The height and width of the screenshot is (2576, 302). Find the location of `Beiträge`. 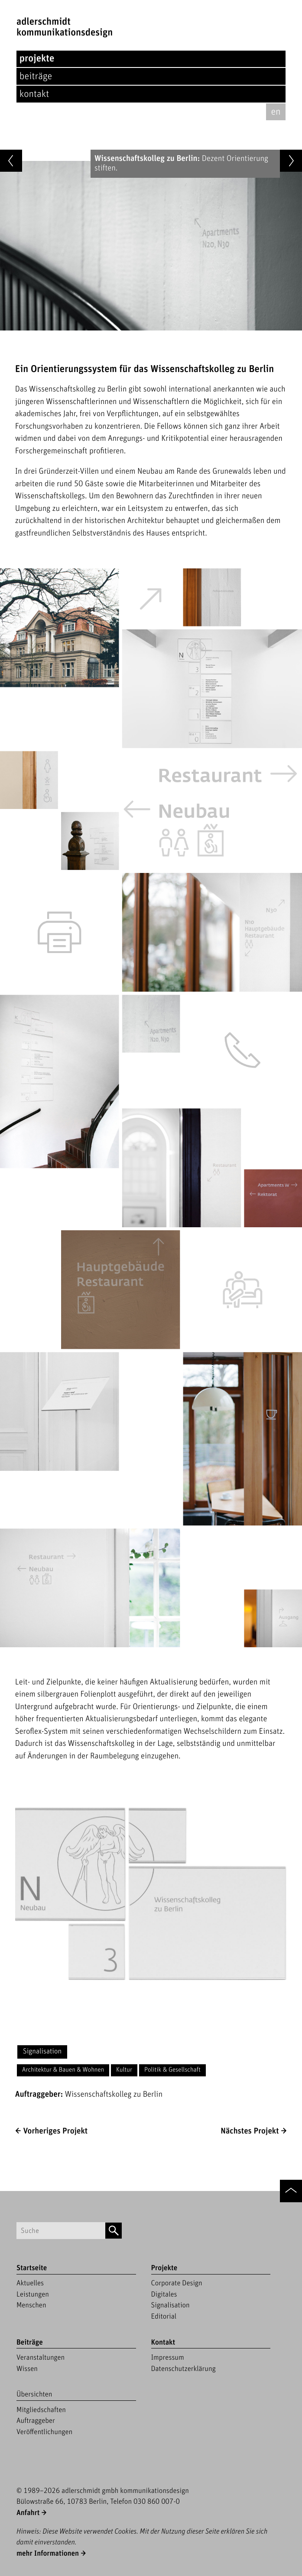

Beiträge is located at coordinates (35, 76).